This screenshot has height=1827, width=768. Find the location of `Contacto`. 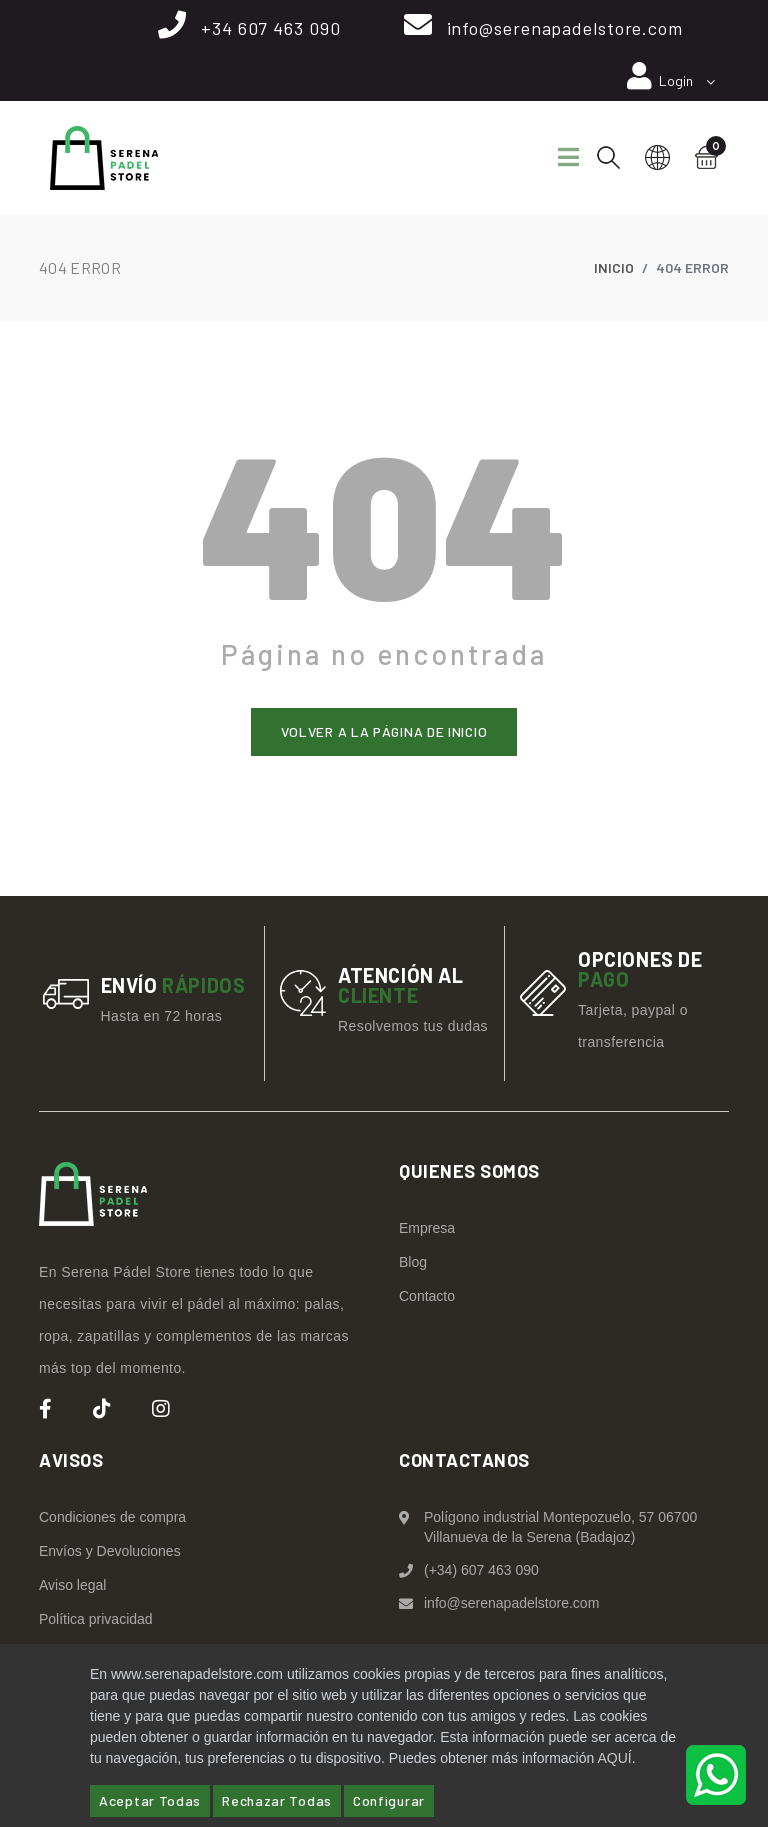

Contacto is located at coordinates (427, 1295).